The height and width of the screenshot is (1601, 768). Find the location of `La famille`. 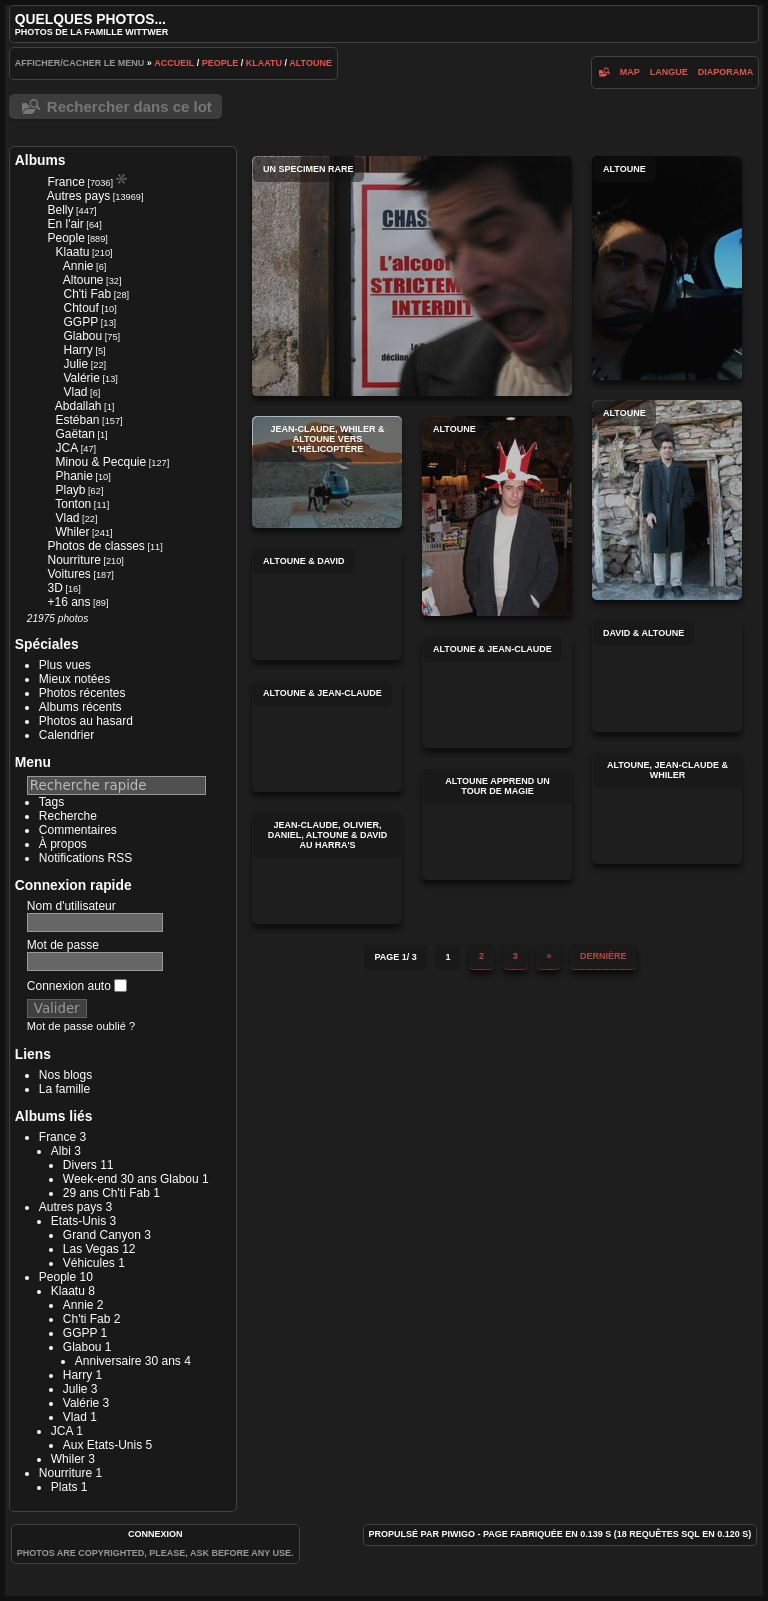

La famille is located at coordinates (64, 1089).